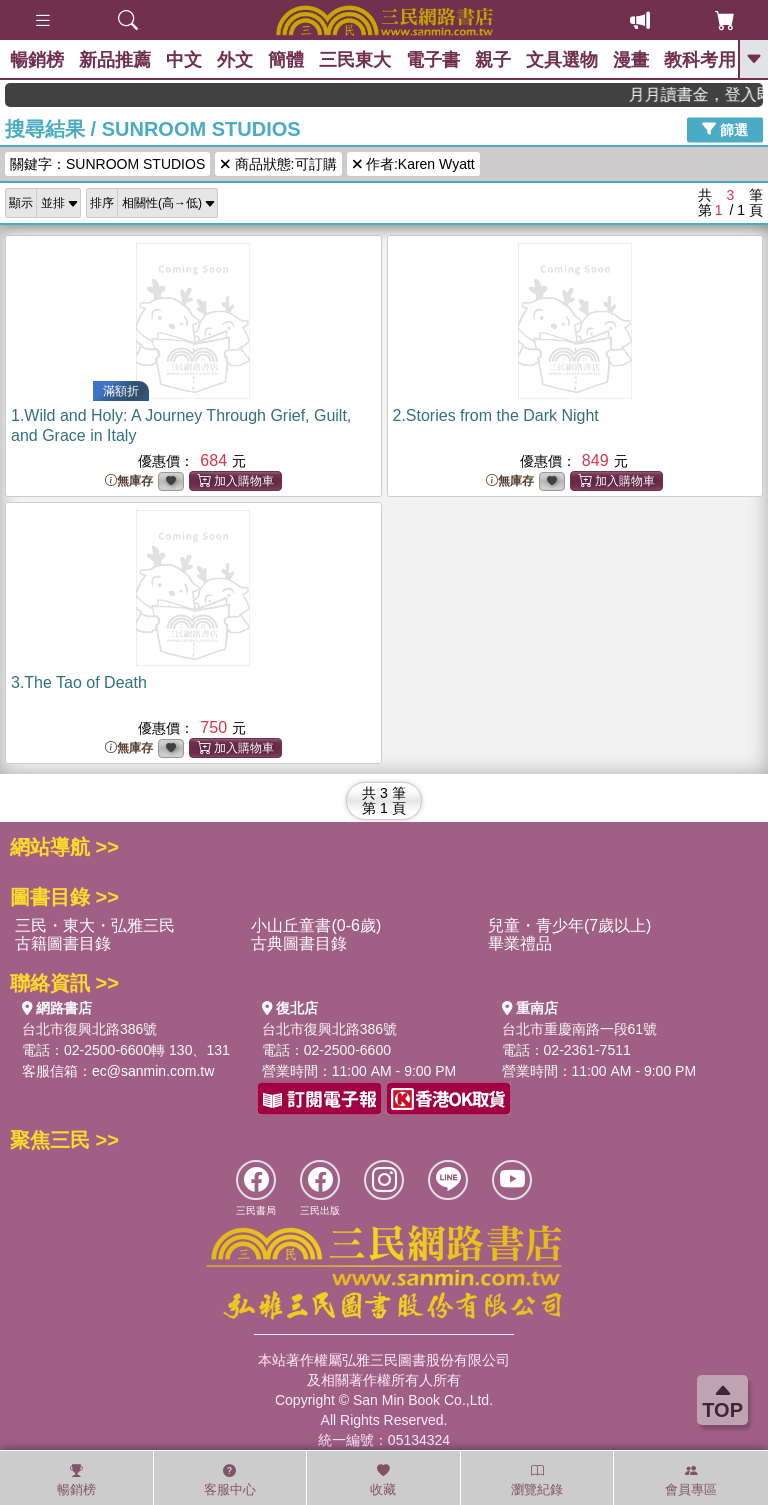 The image size is (768, 1505). Describe the element at coordinates (107, 164) in the screenshot. I see `關鍵字：SUNROOM STUDIOS` at that location.